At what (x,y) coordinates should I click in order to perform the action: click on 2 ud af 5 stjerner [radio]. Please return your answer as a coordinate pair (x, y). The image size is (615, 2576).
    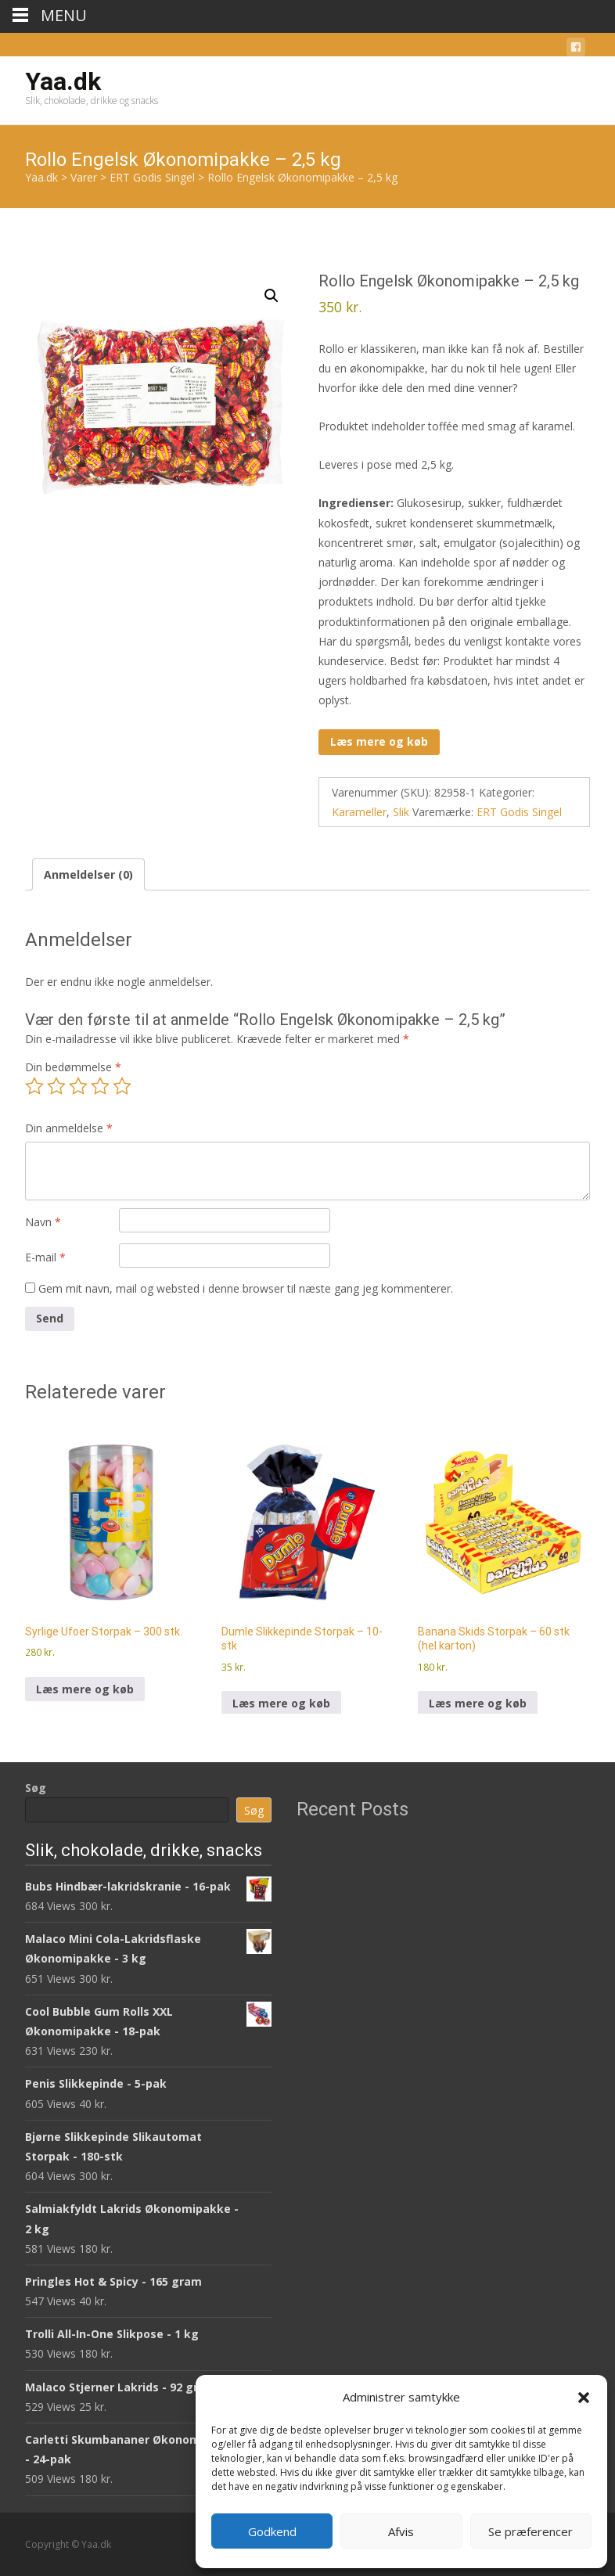
    Looking at the image, I should click on (56, 1086).